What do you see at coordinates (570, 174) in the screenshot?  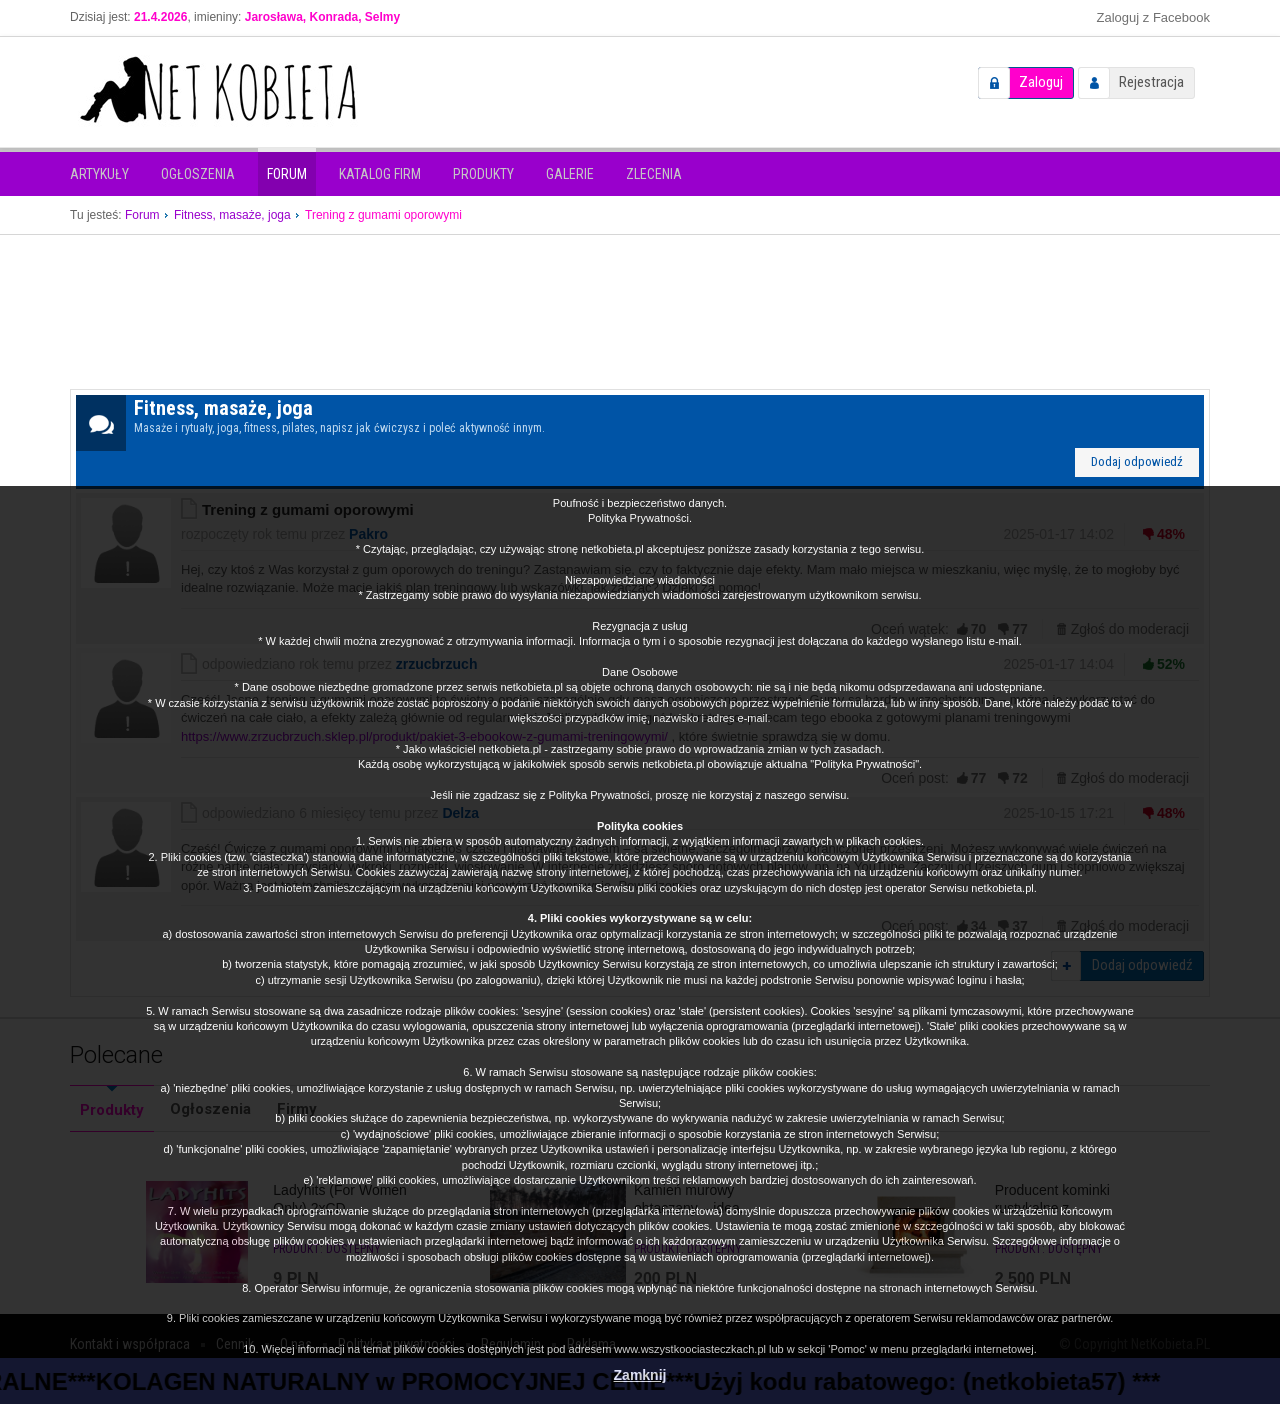 I see `Galerie` at bounding box center [570, 174].